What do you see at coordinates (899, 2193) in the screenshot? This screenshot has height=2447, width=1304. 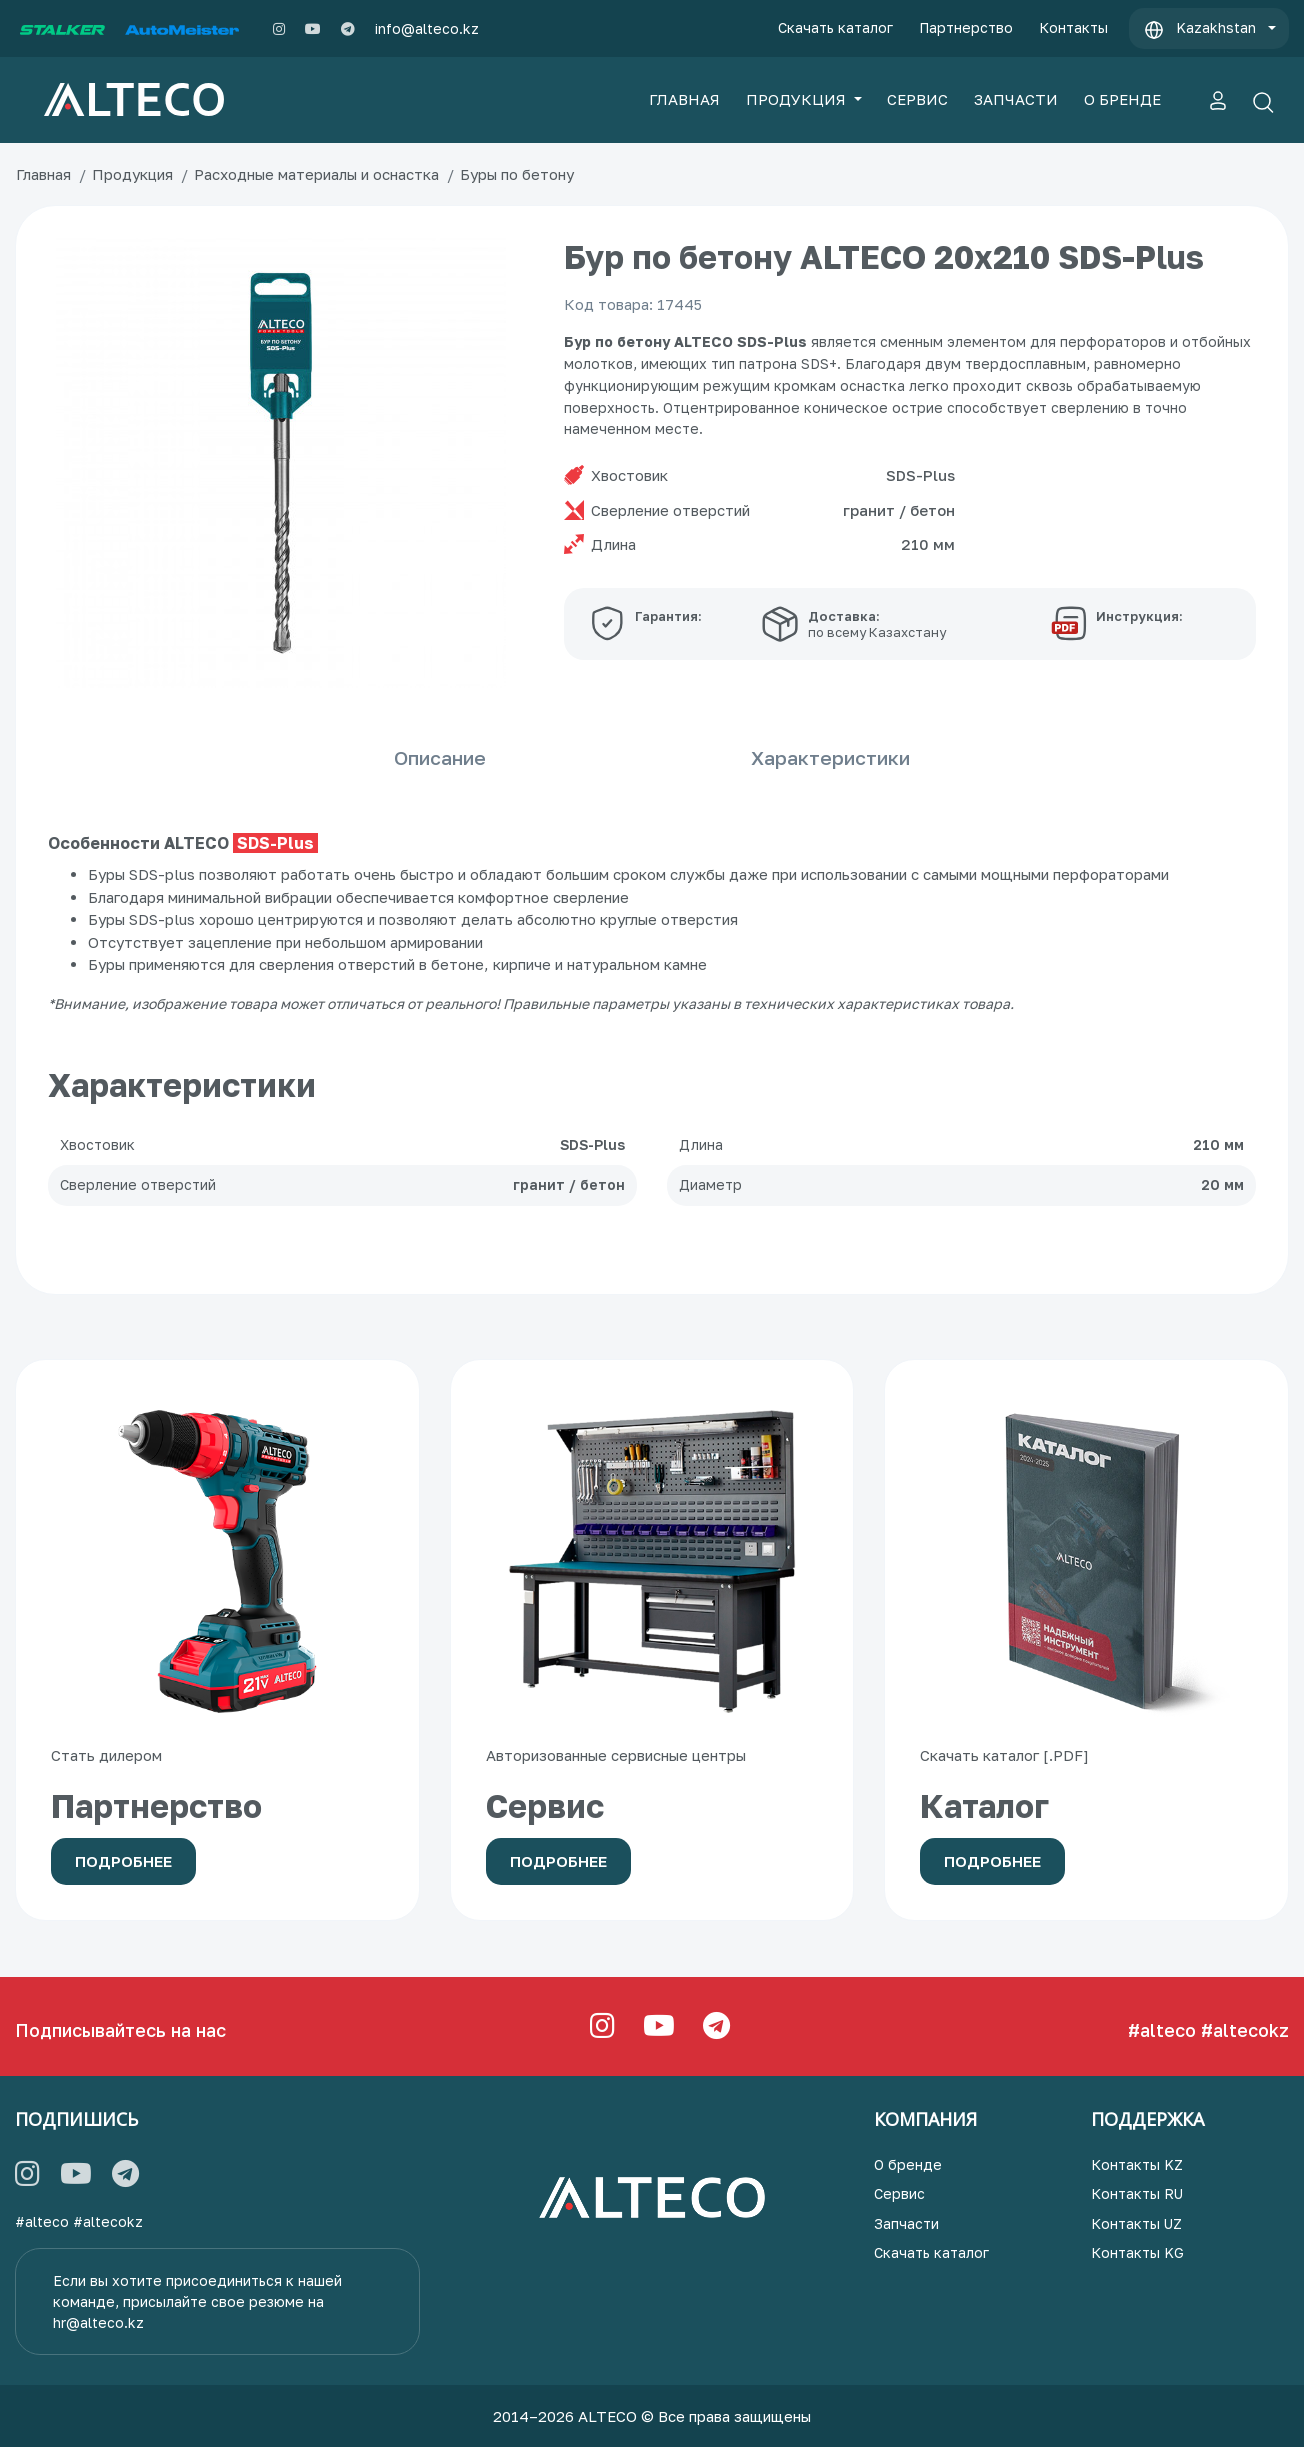 I see `Сервис` at bounding box center [899, 2193].